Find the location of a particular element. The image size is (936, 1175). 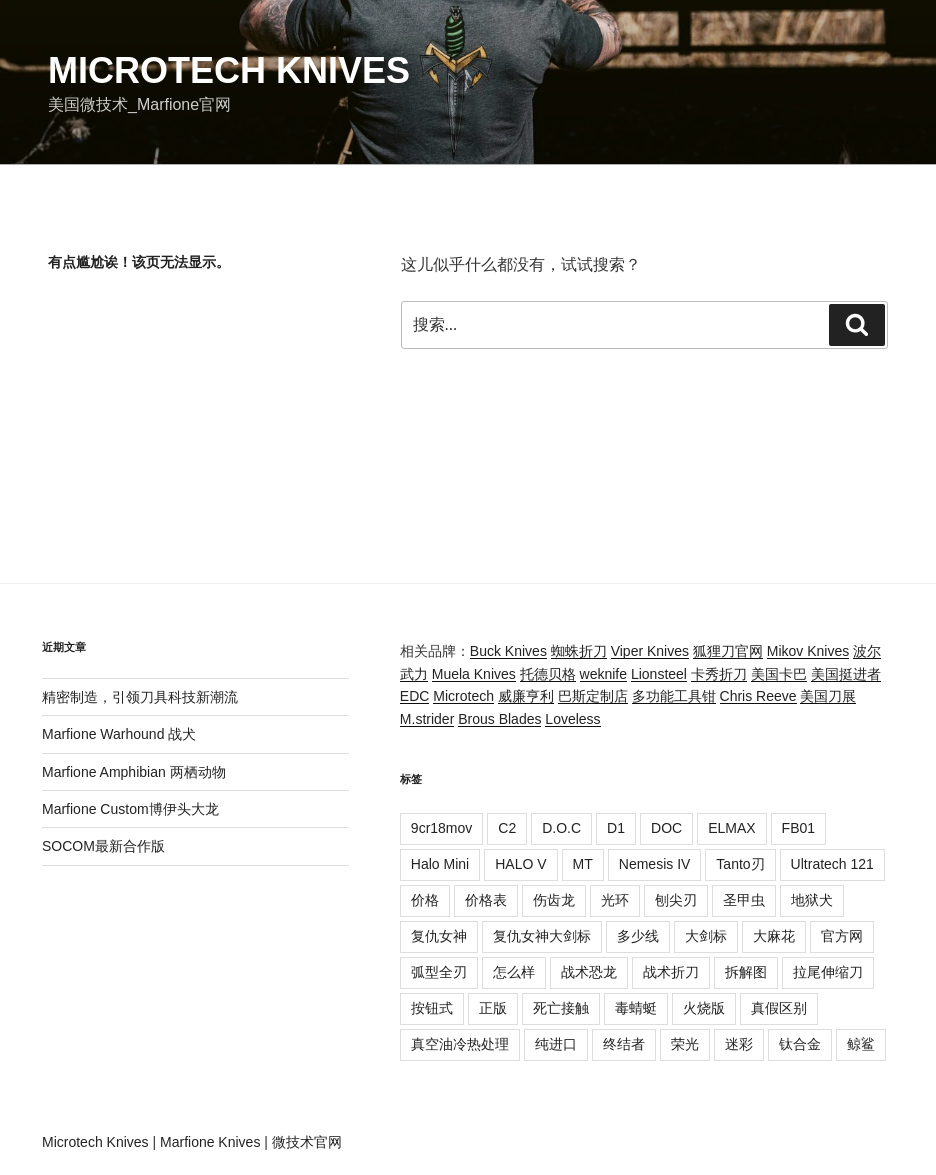

卡秀折刀 is located at coordinates (719, 674).